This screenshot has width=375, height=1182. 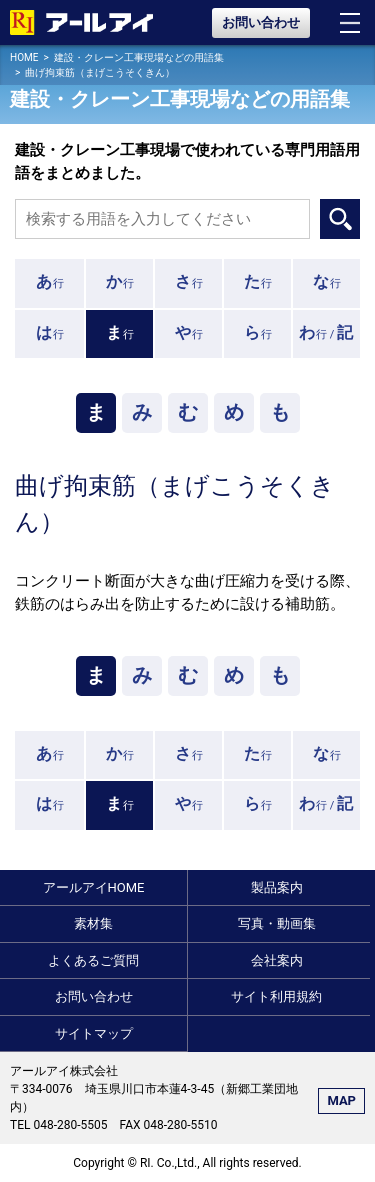 What do you see at coordinates (93, 960) in the screenshot?
I see `よくあるご質問` at bounding box center [93, 960].